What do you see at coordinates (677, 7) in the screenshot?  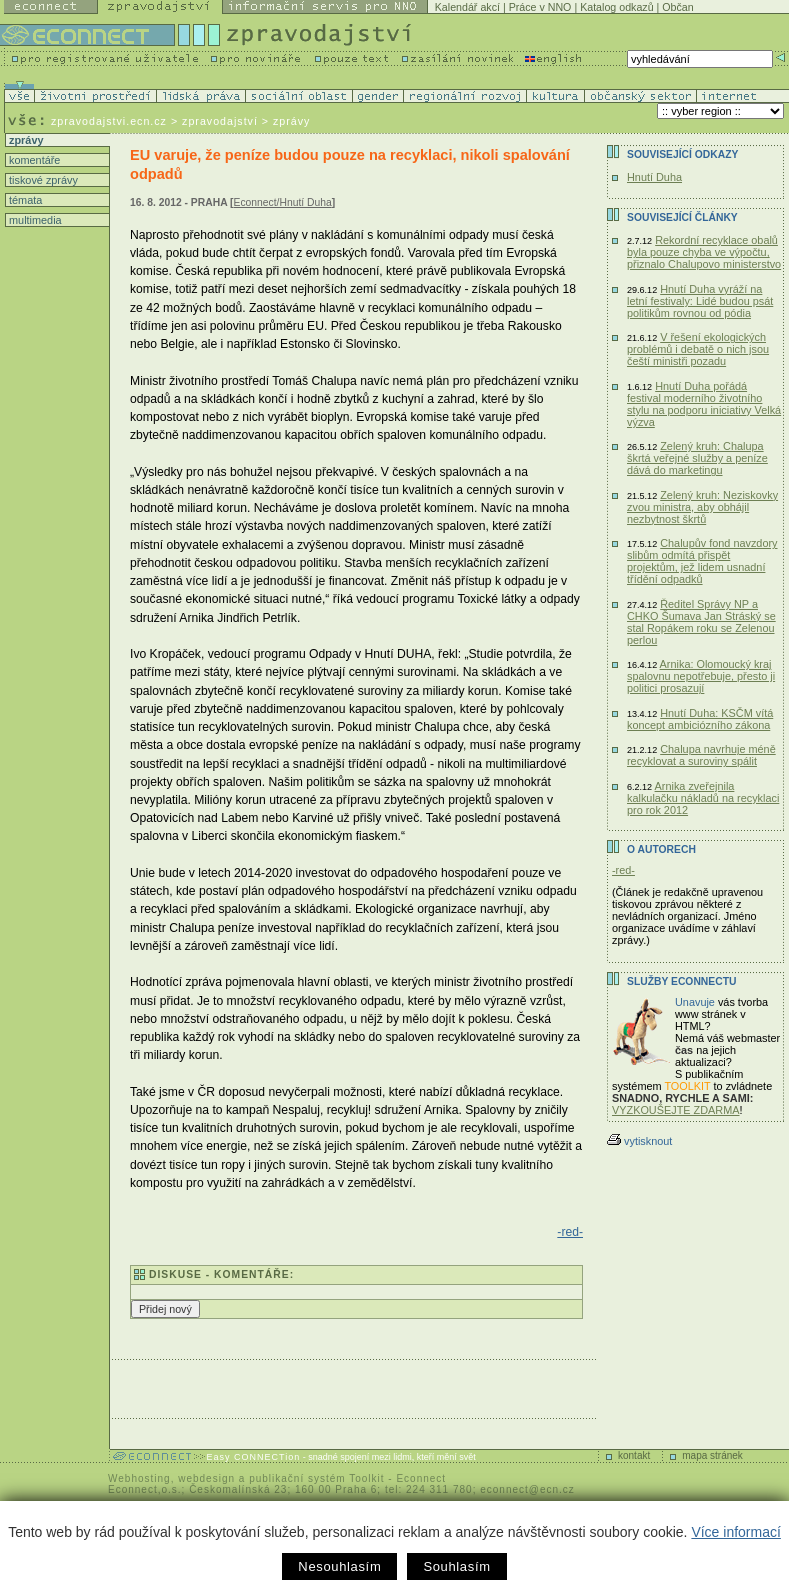 I see `Občan` at bounding box center [677, 7].